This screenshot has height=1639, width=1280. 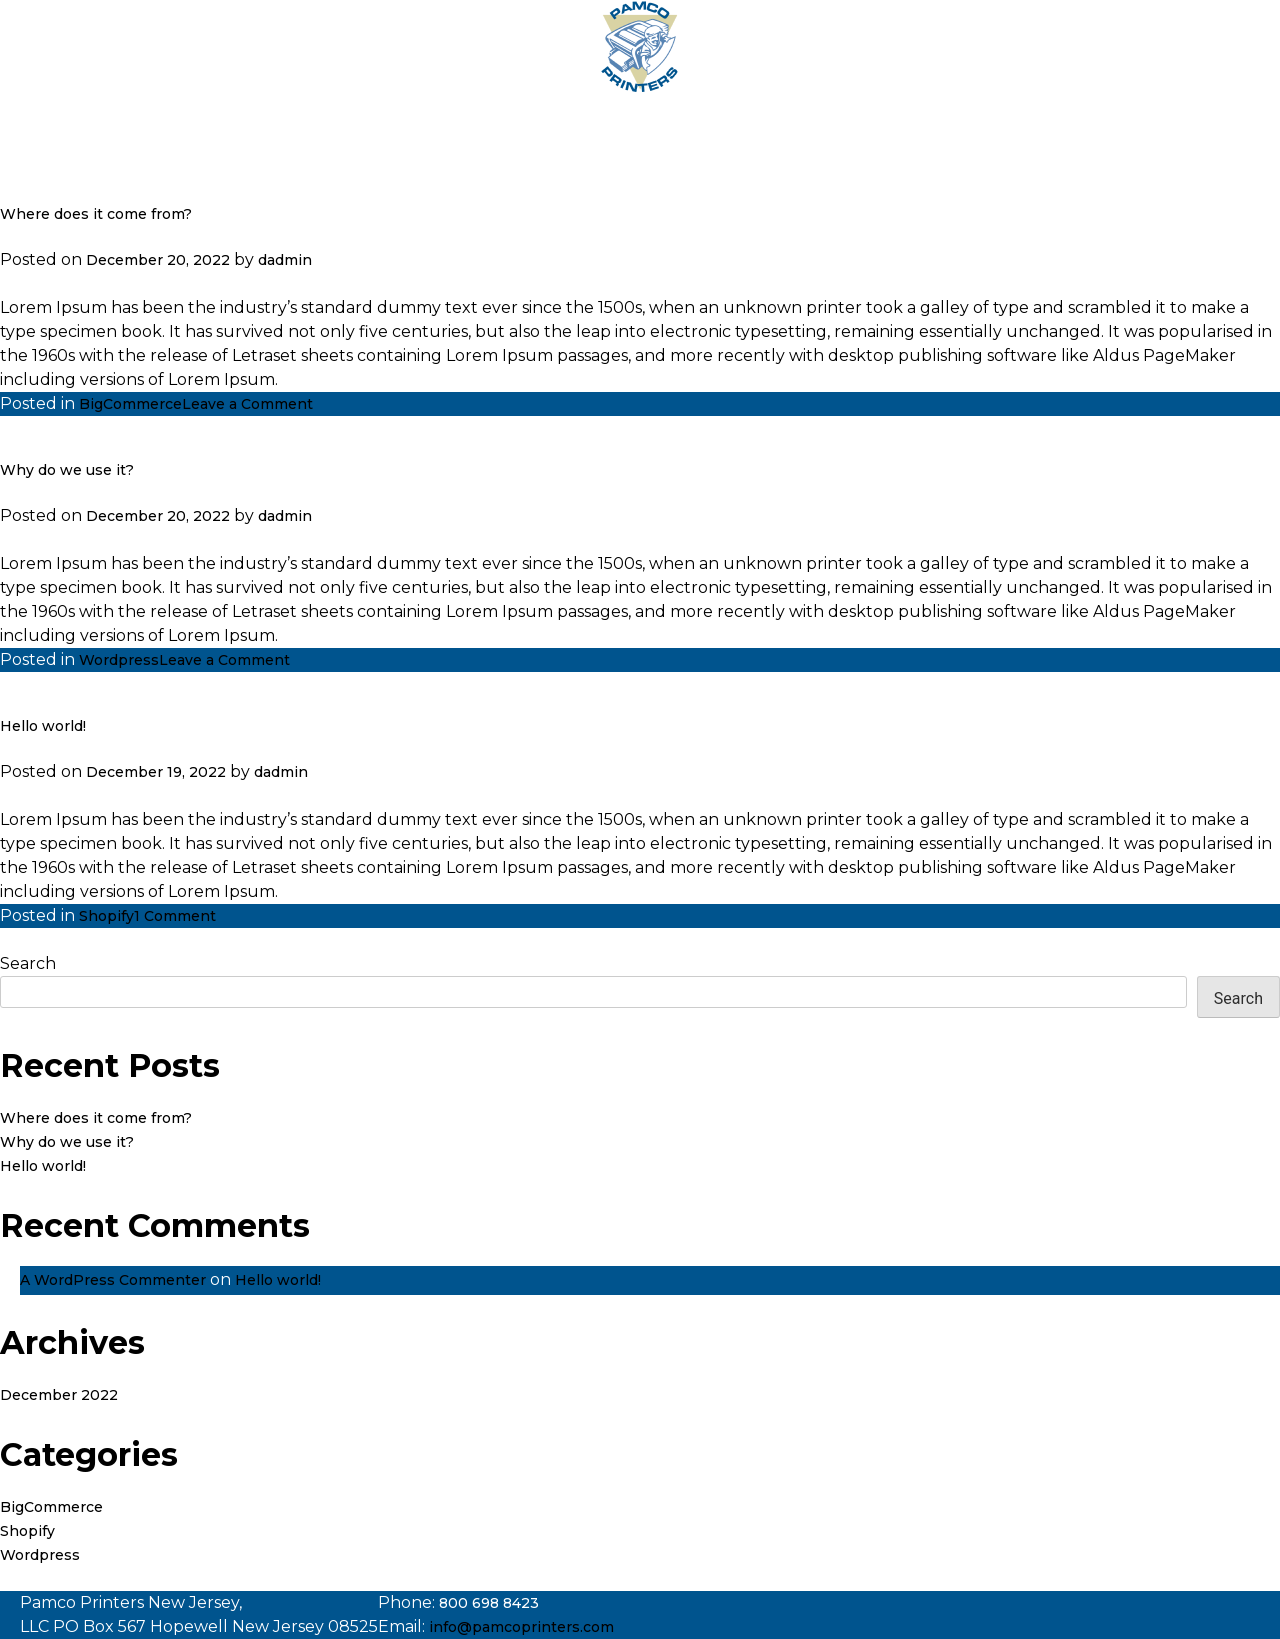 What do you see at coordinates (43, 726) in the screenshot?
I see `Hello world!` at bounding box center [43, 726].